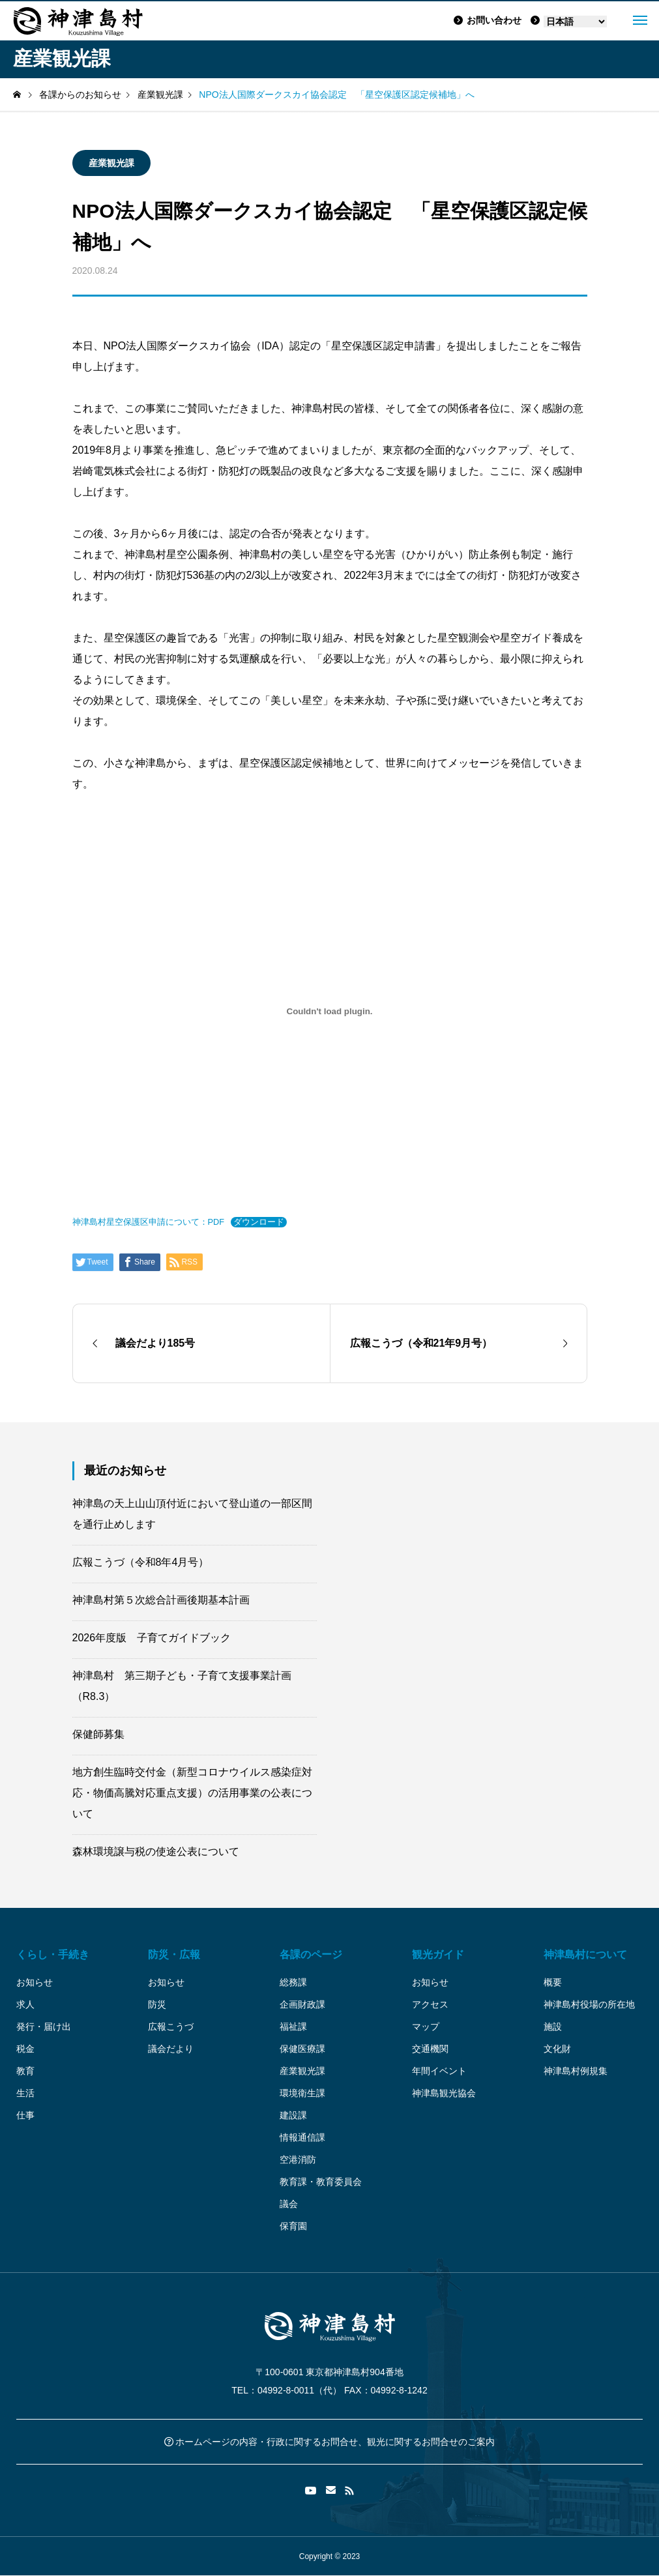 This screenshot has width=659, height=2576. What do you see at coordinates (289, 2204) in the screenshot?
I see `議会` at bounding box center [289, 2204].